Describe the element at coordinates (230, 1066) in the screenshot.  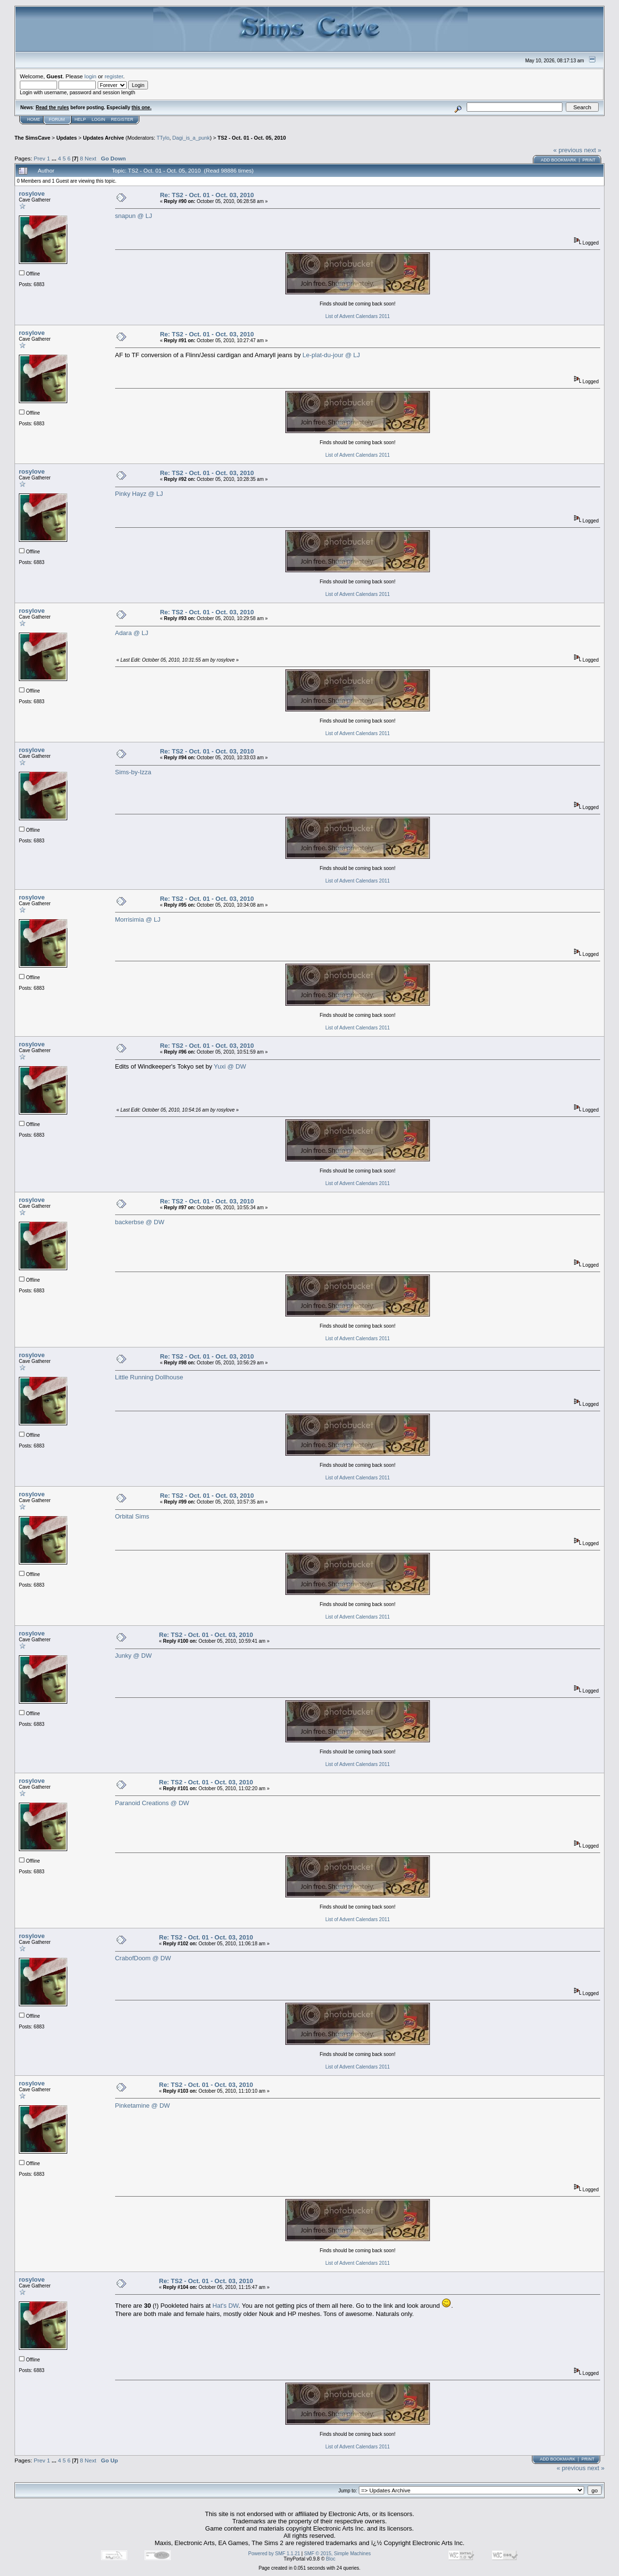
I see `Yuxi @ DW` at that location.